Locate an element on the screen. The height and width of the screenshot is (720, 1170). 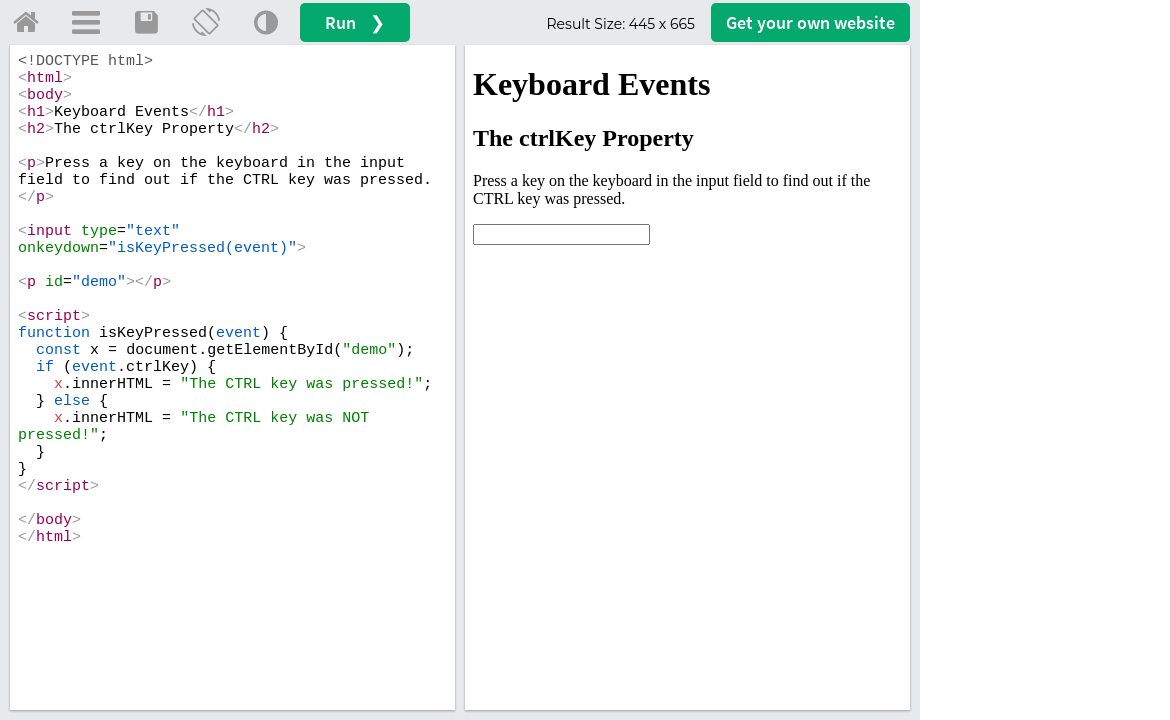
Get your website is located at coordinates (810, 22).